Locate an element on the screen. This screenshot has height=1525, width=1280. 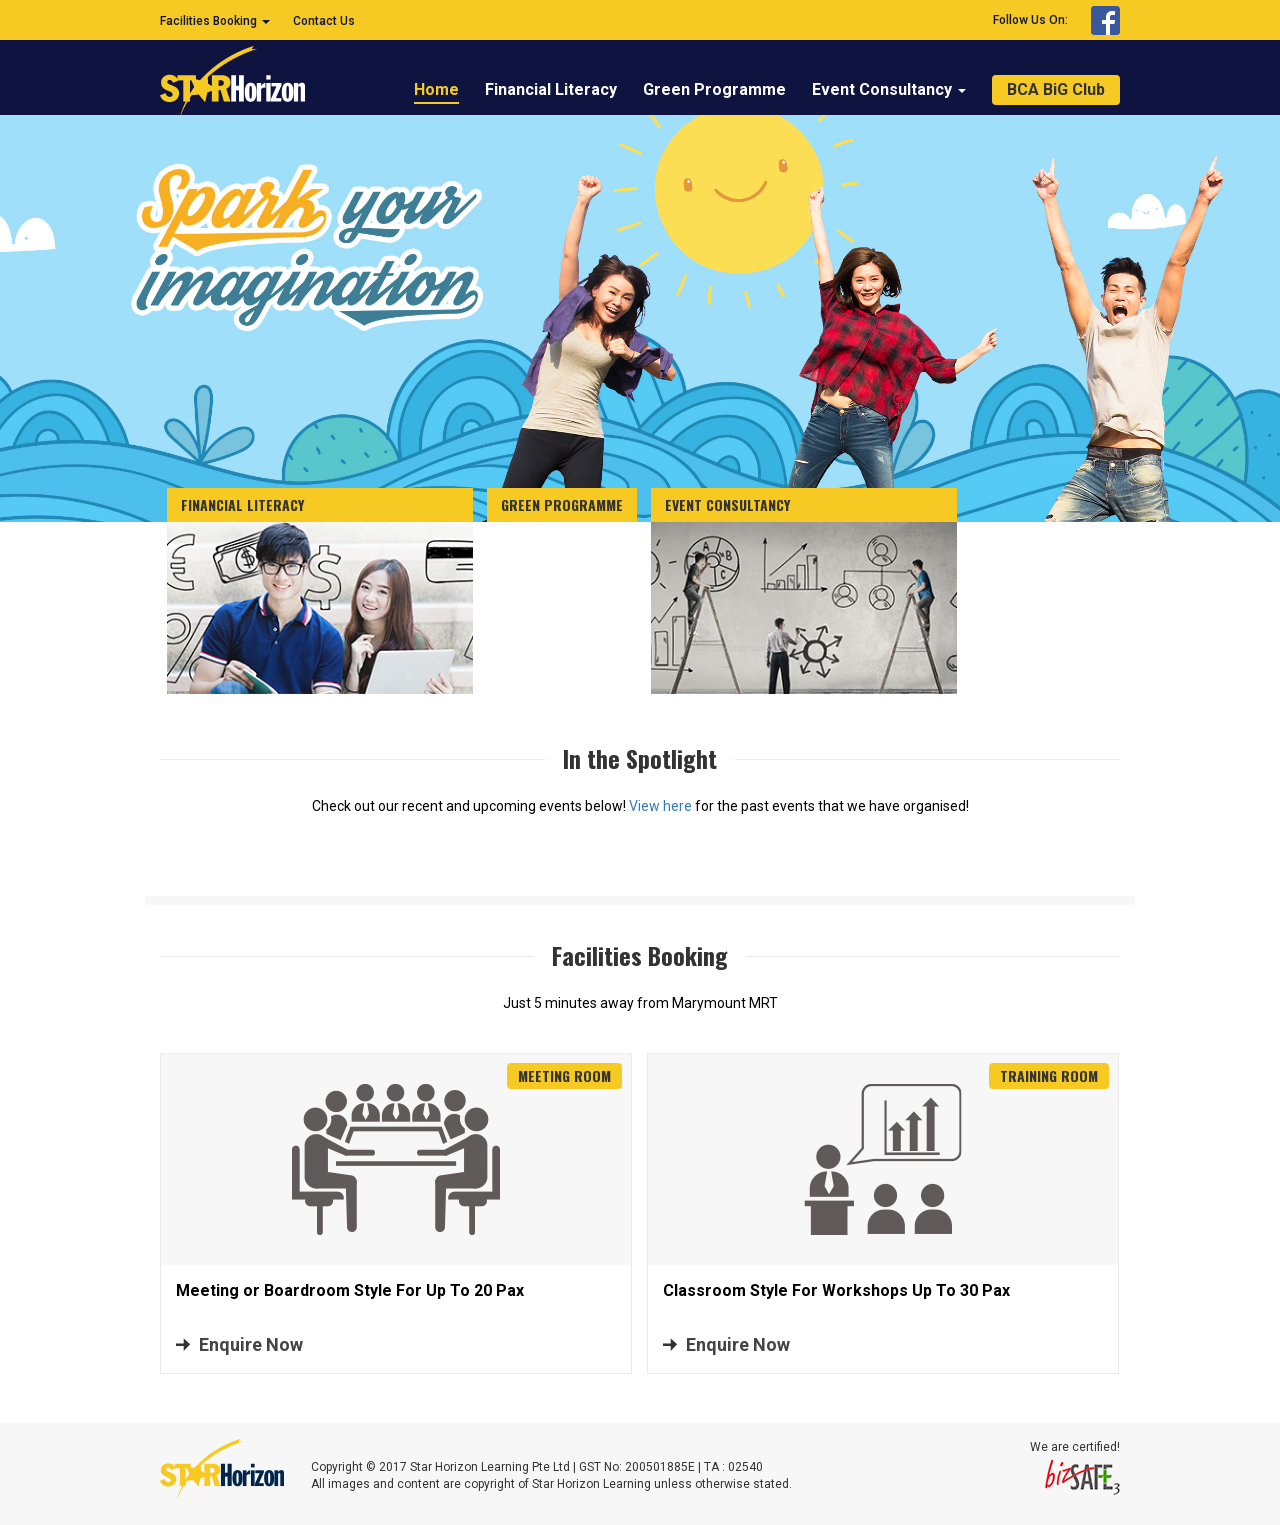
Home is located at coordinates (436, 89).